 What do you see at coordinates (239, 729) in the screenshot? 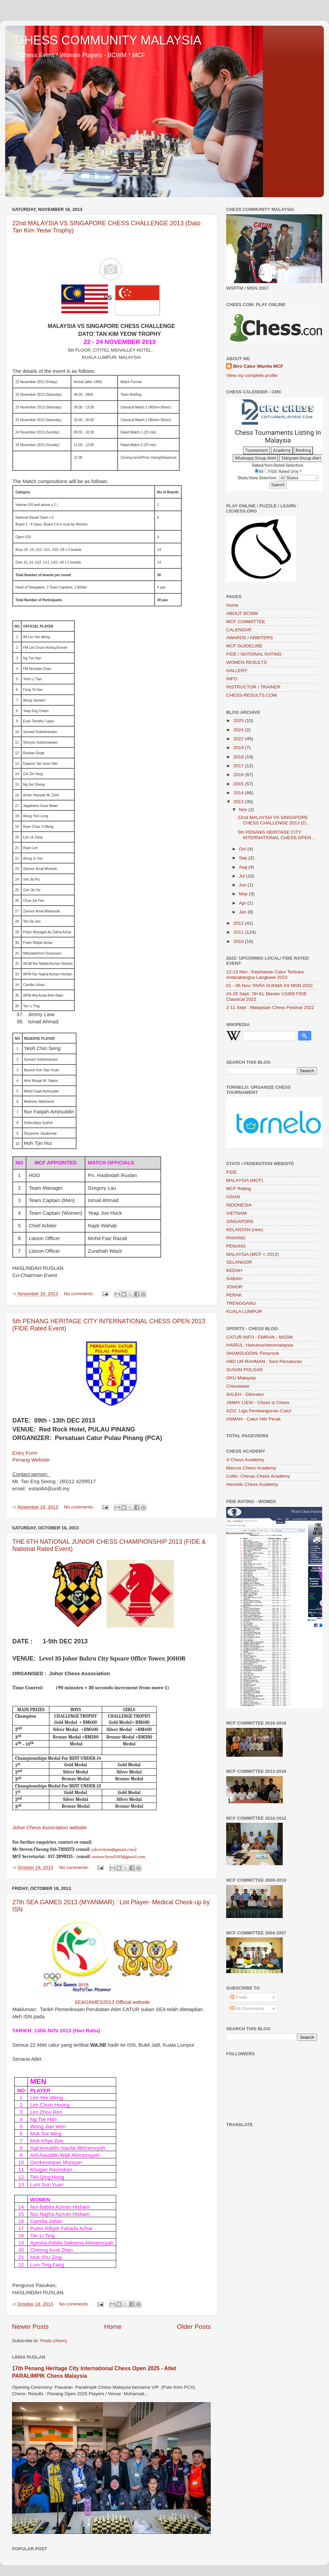
I see `2024` at bounding box center [239, 729].